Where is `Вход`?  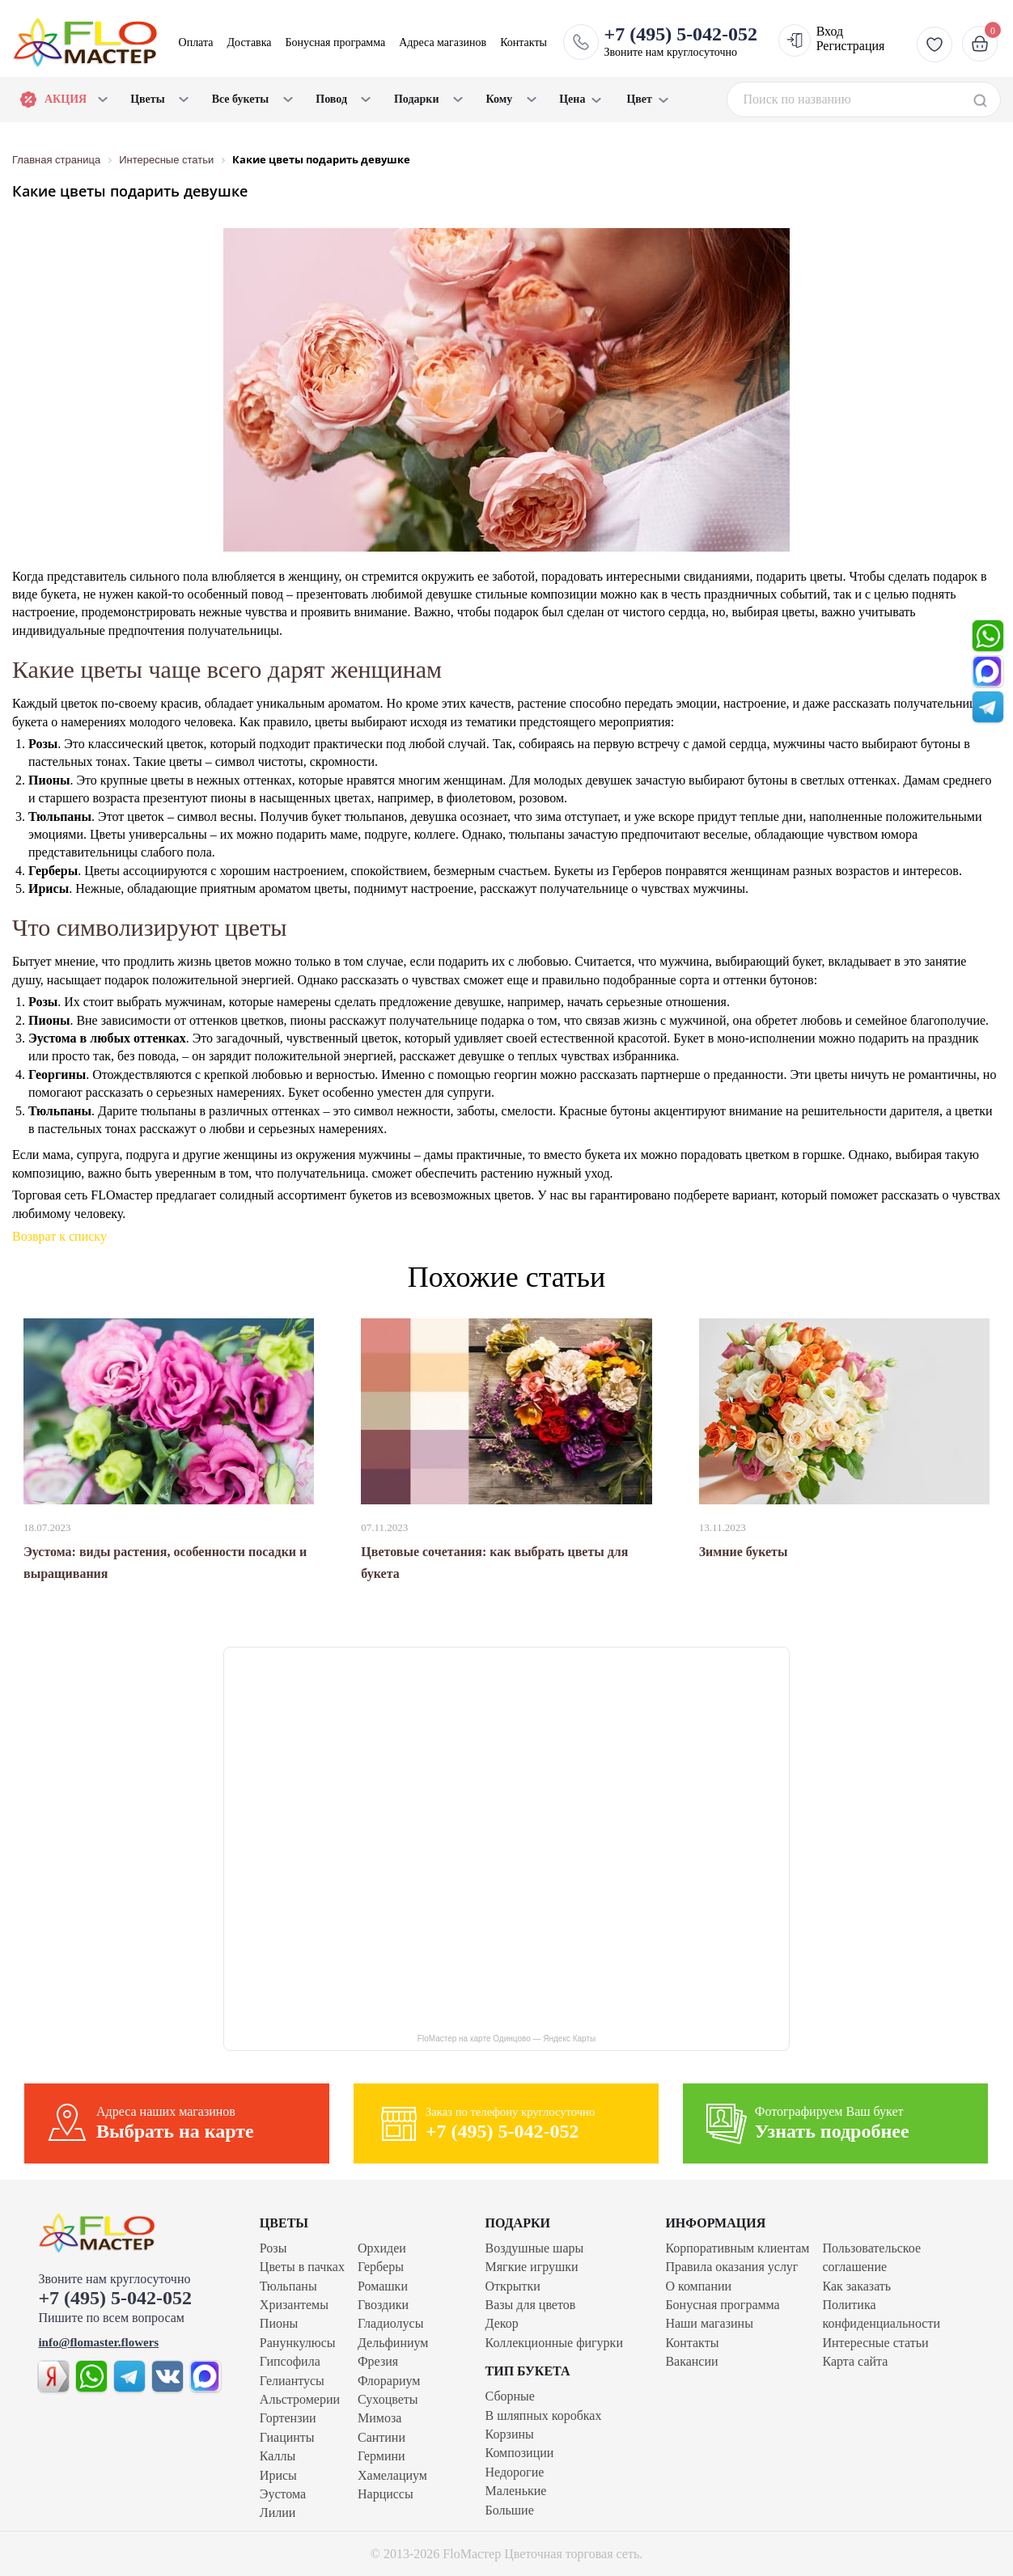
Вход is located at coordinates (830, 31).